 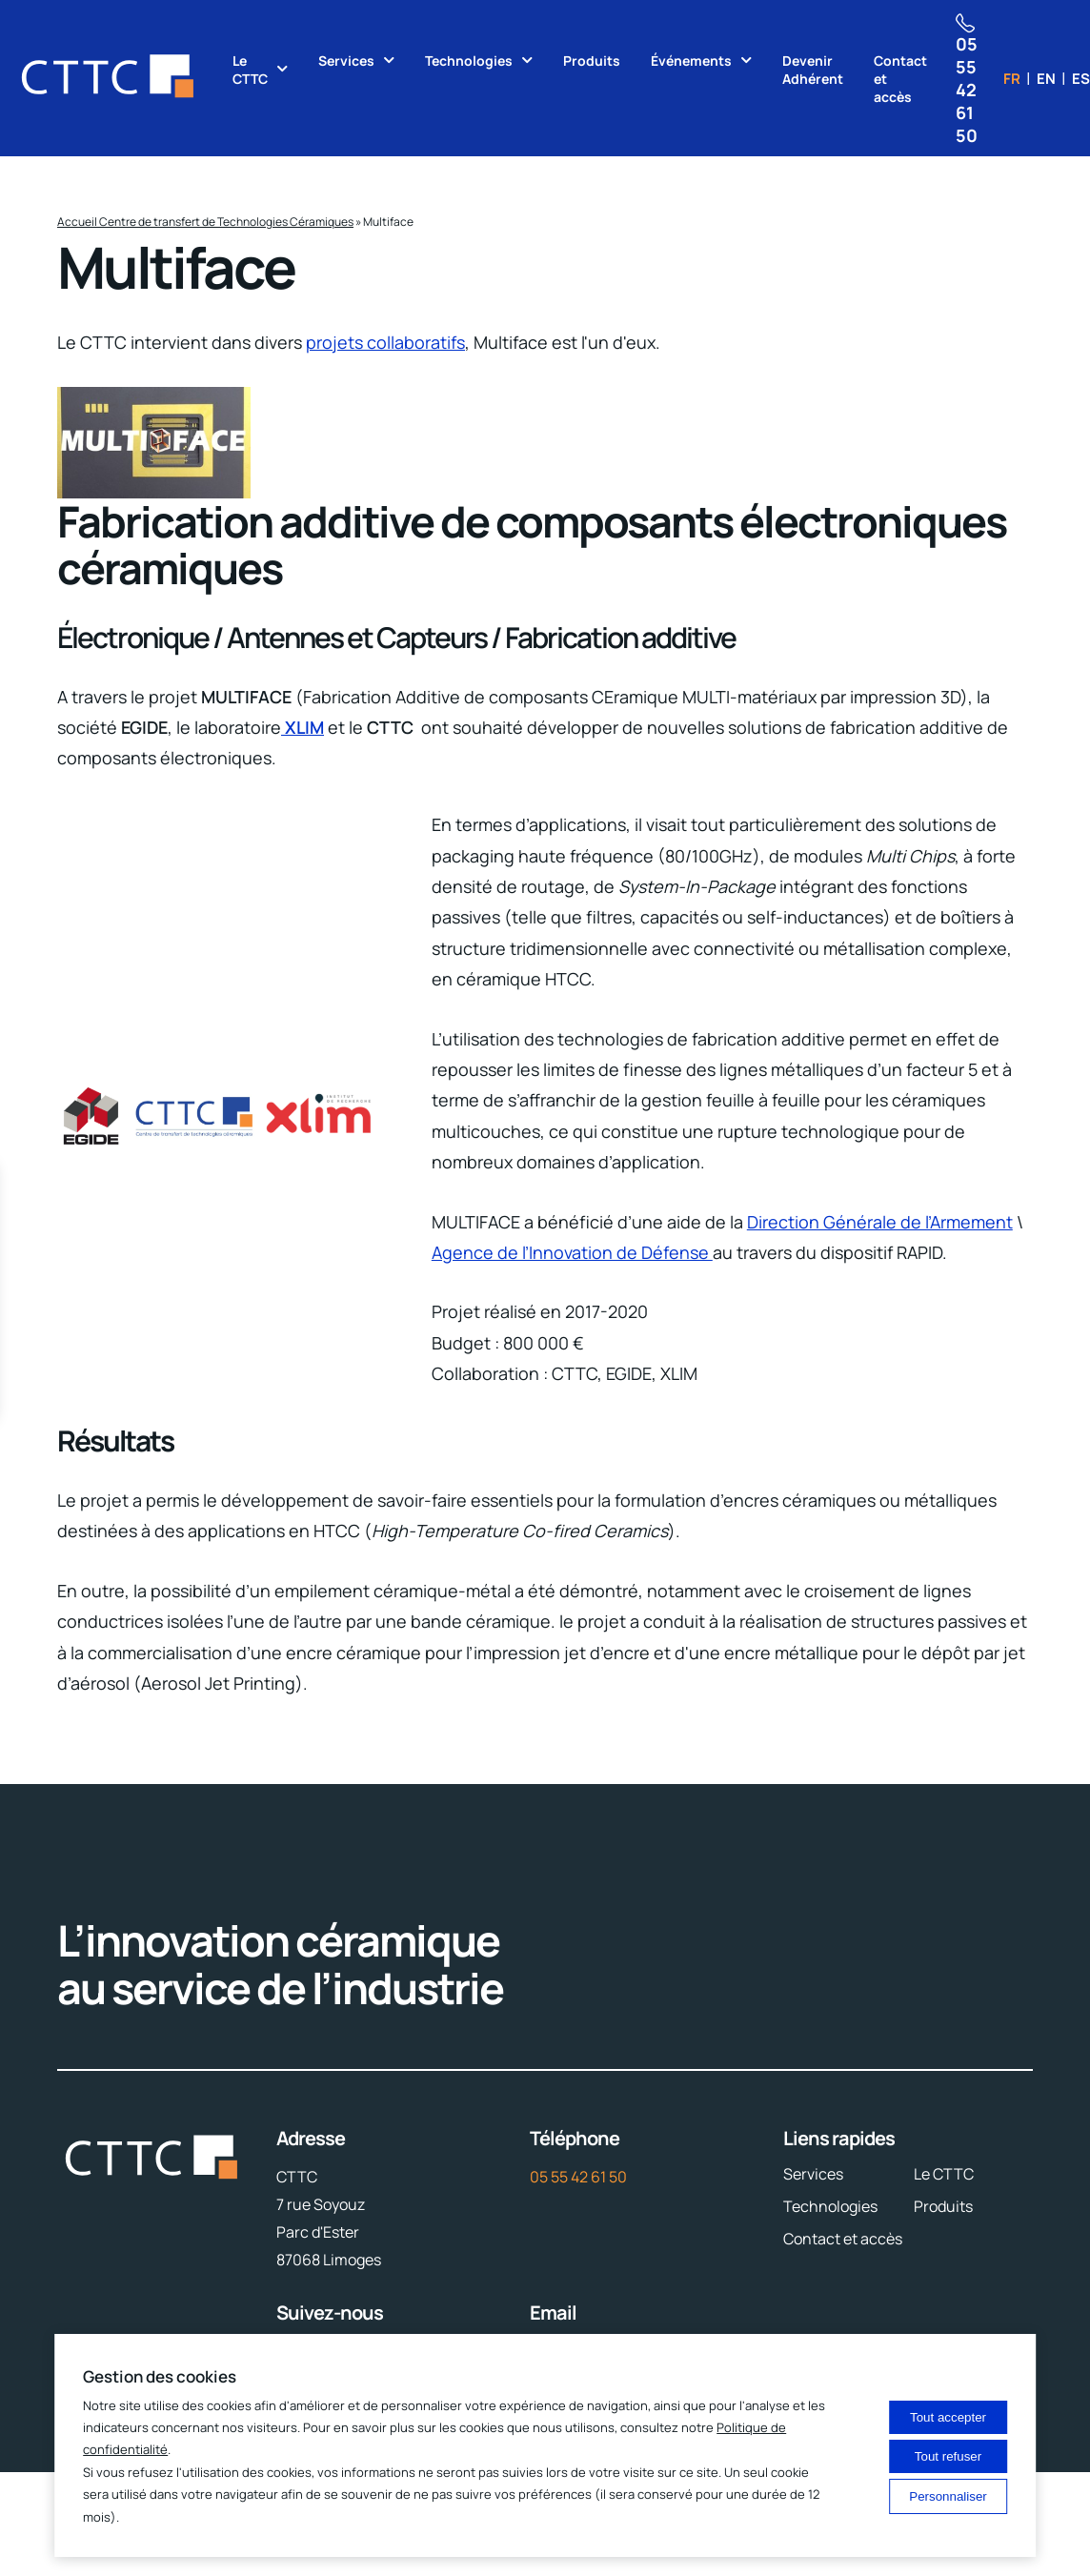 What do you see at coordinates (591, 60) in the screenshot?
I see `Produits` at bounding box center [591, 60].